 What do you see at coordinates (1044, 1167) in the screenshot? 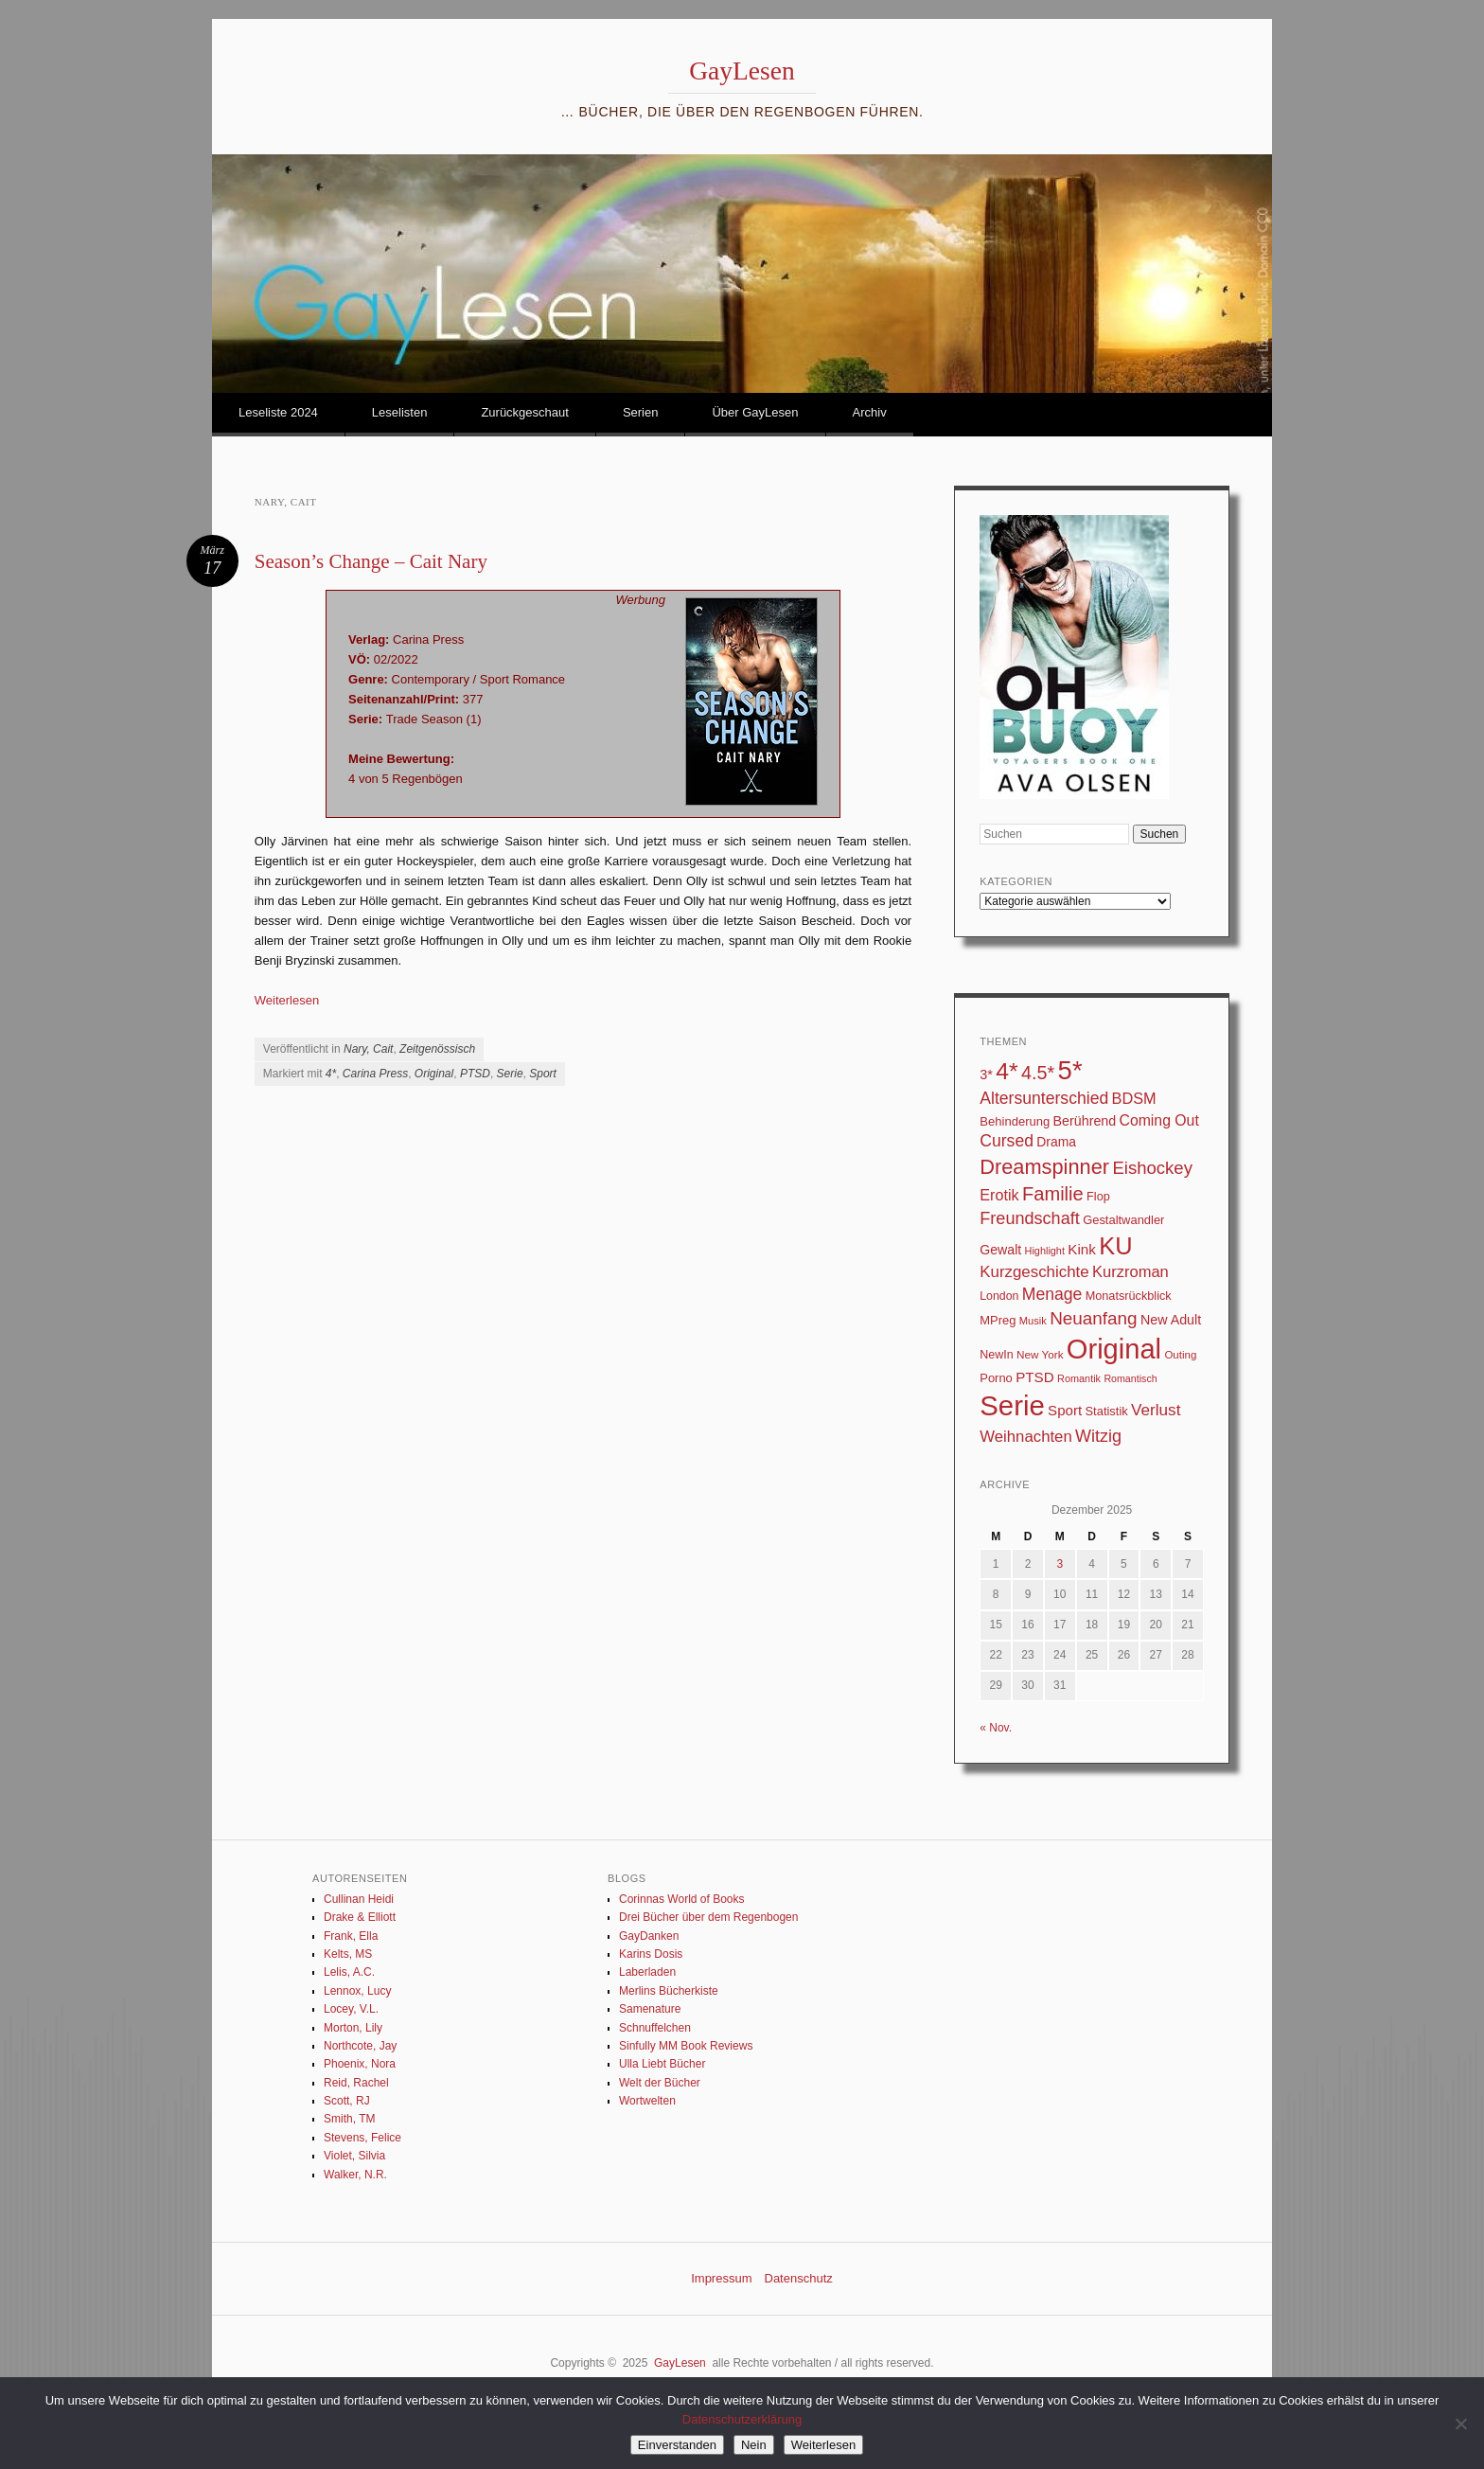
I see `Dreamspinner [Dreamspinner (184 Einträge)]` at bounding box center [1044, 1167].